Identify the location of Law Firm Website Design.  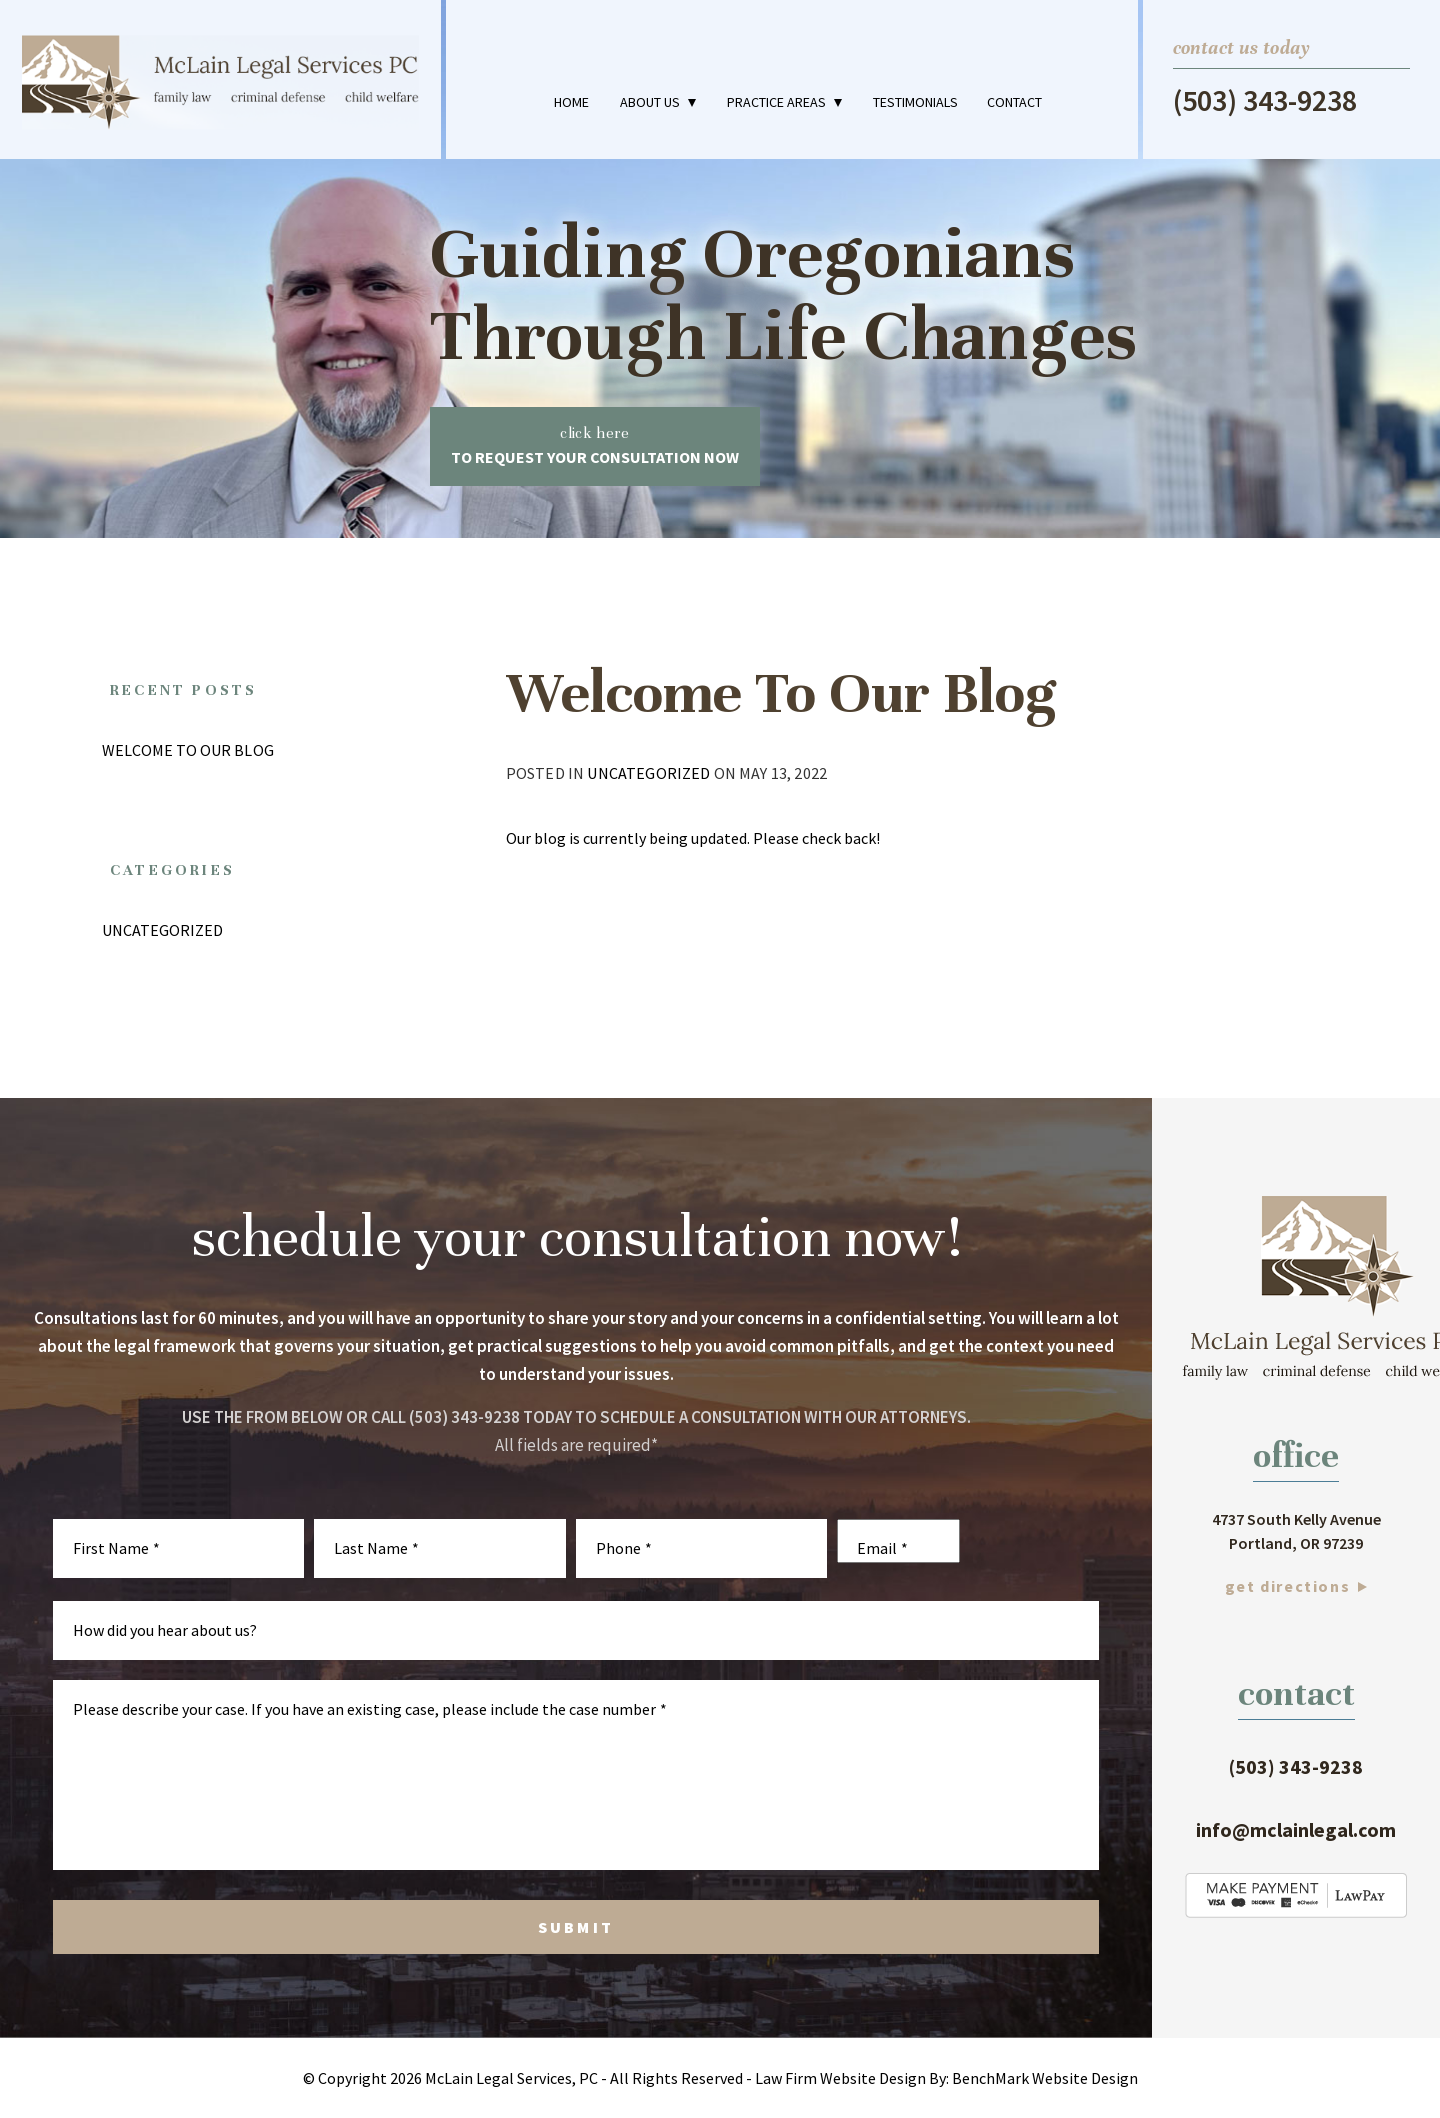
(840, 2078).